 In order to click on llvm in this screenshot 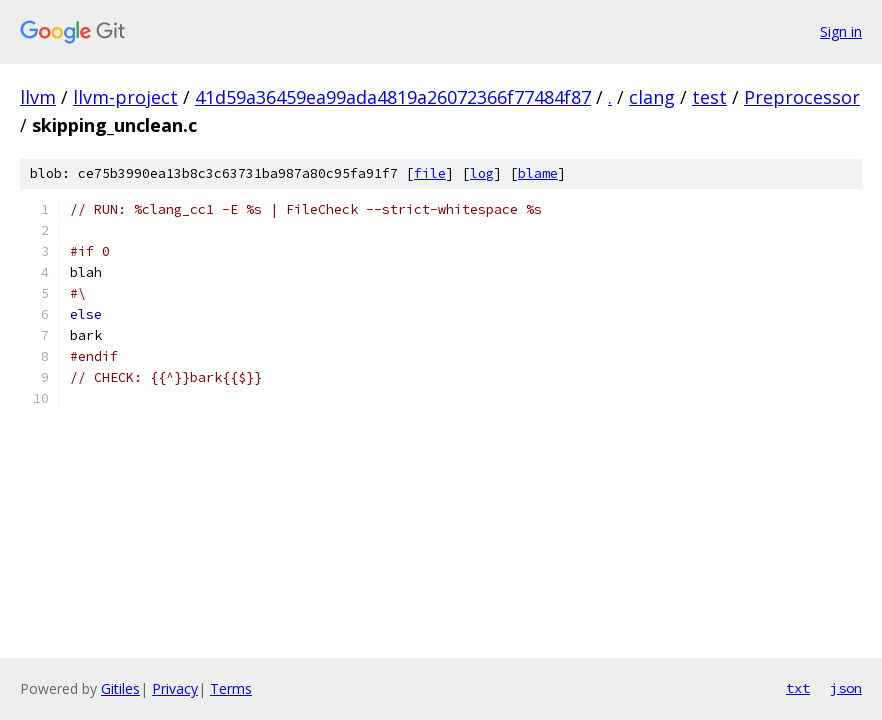, I will do `click(38, 97)`.